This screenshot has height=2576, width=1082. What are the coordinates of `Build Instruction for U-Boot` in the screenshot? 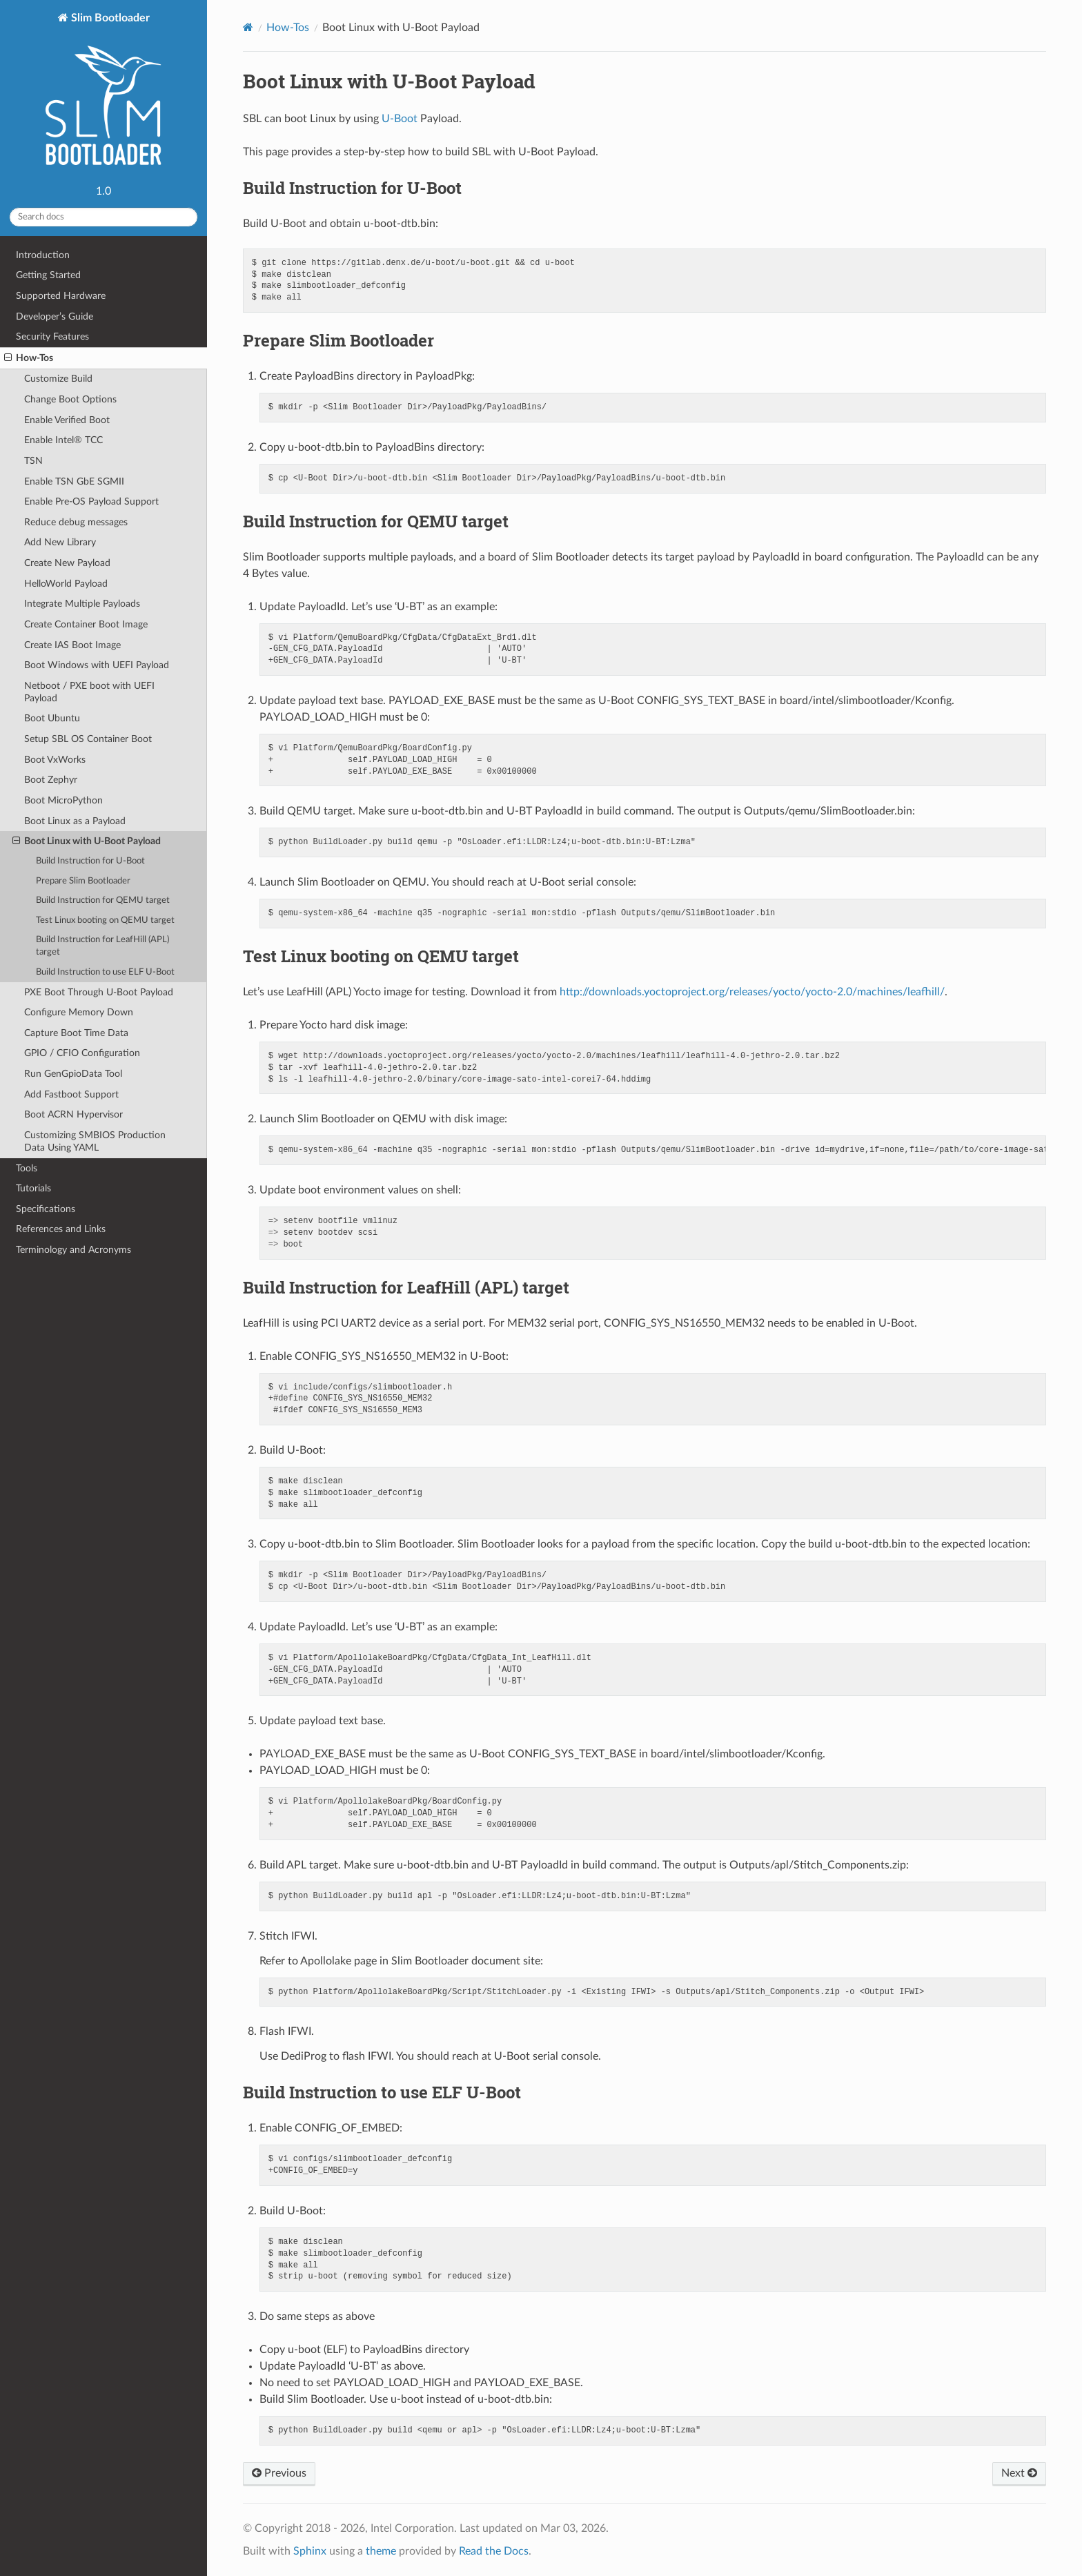 It's located at (90, 861).